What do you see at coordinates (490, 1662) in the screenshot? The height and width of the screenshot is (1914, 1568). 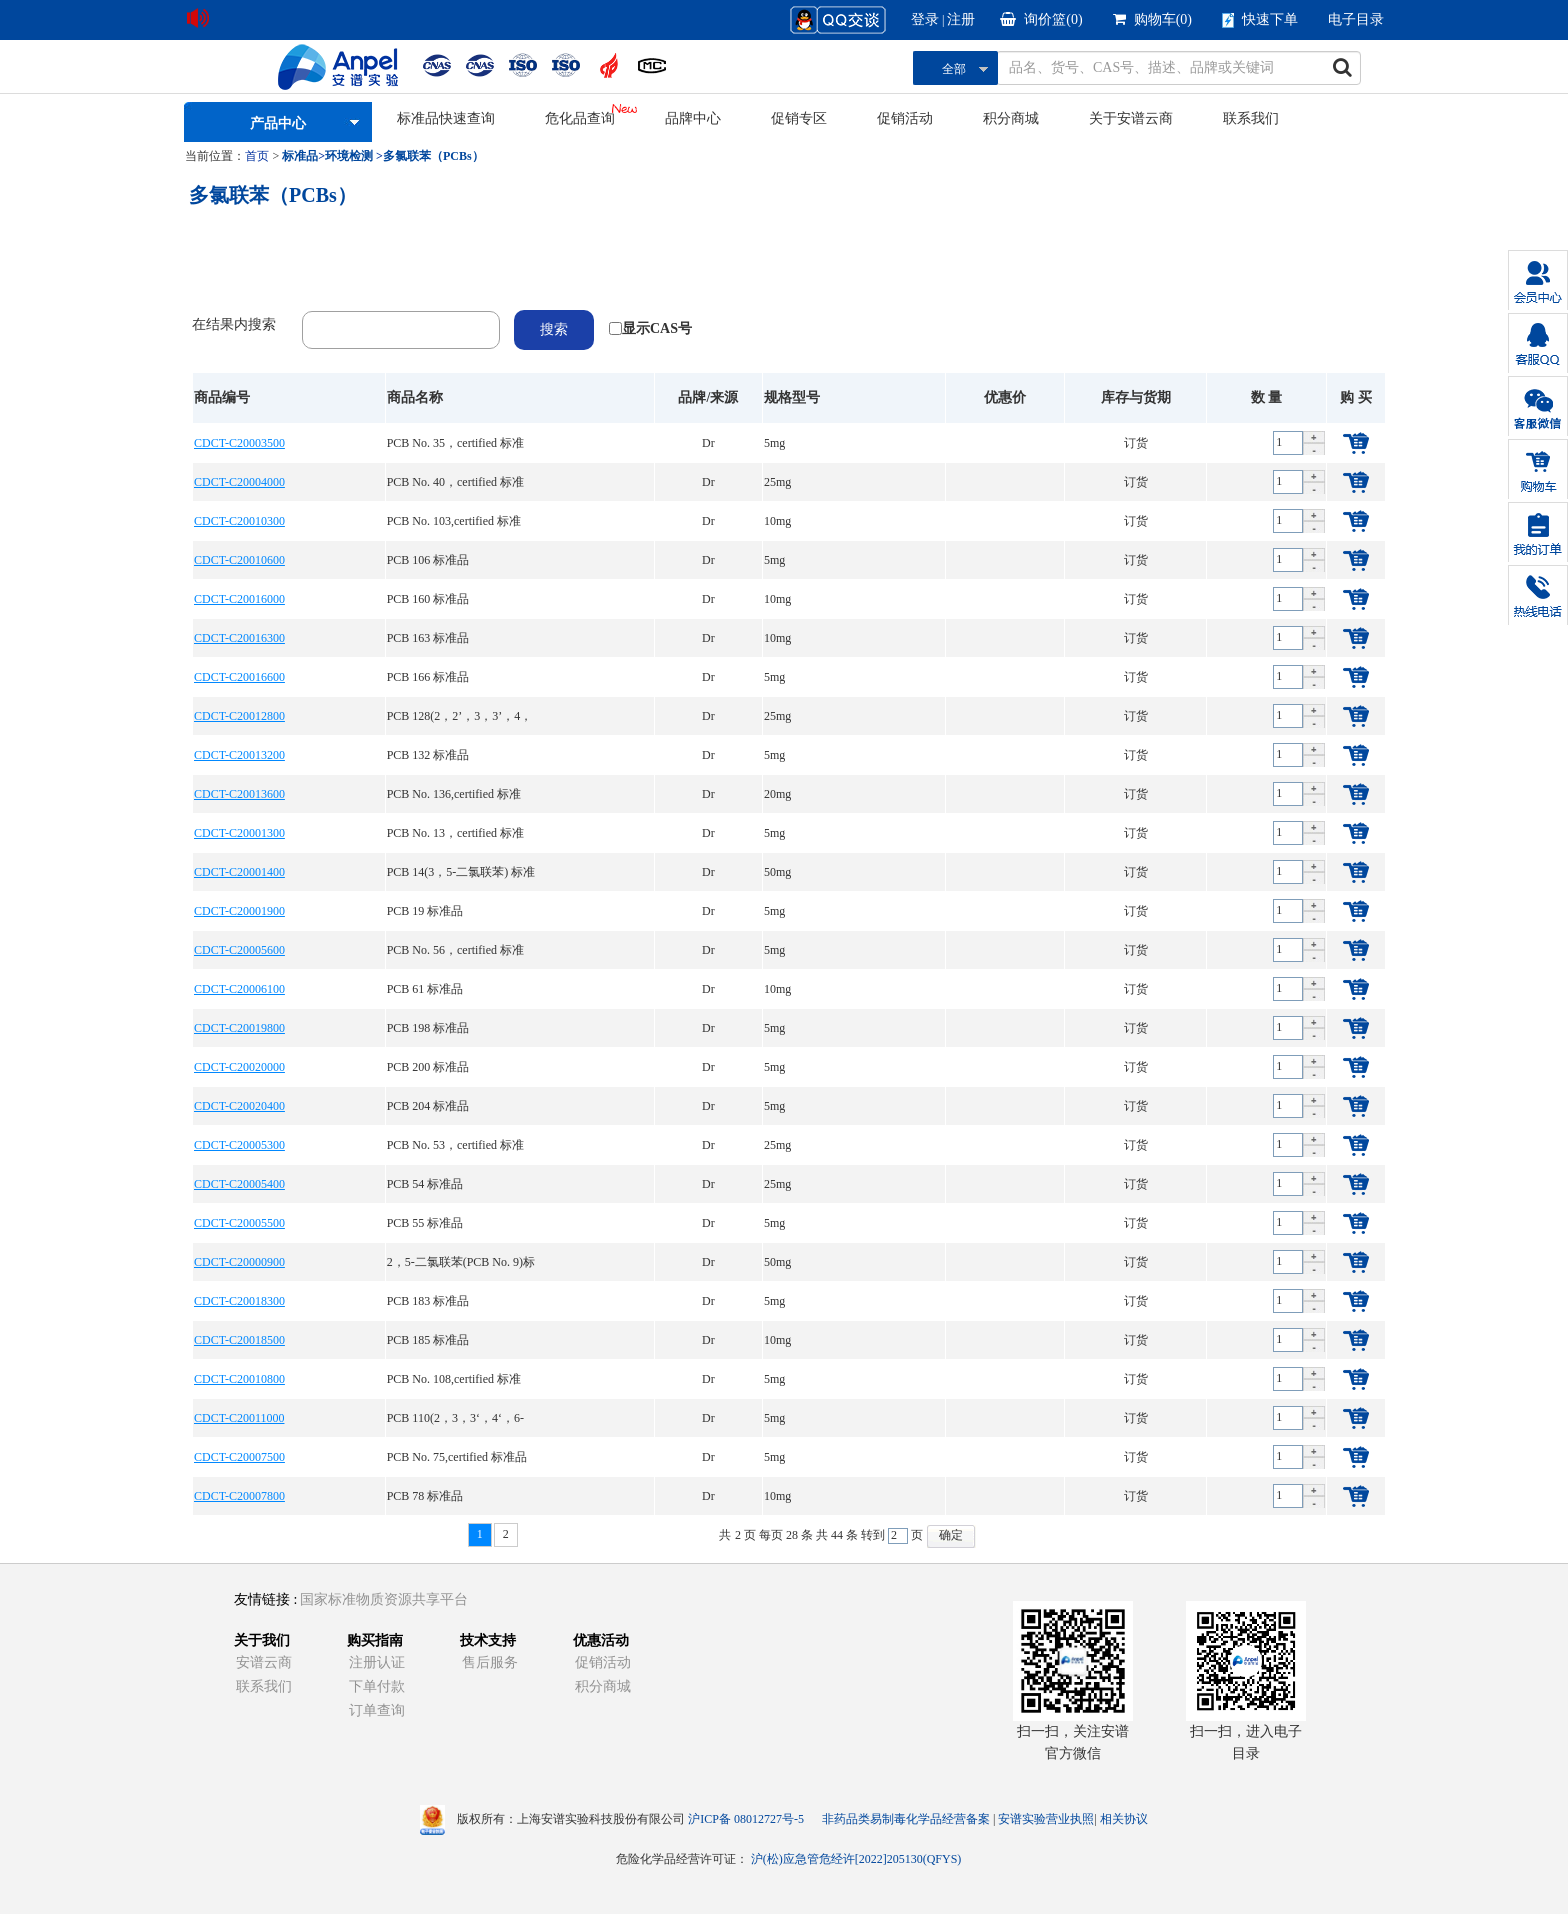 I see `售后服务` at bounding box center [490, 1662].